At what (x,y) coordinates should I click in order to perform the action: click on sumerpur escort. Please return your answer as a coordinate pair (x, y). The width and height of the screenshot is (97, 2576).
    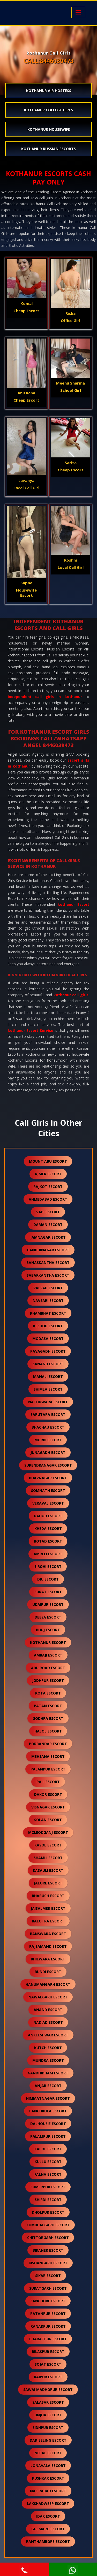
    Looking at the image, I should click on (48, 2186).